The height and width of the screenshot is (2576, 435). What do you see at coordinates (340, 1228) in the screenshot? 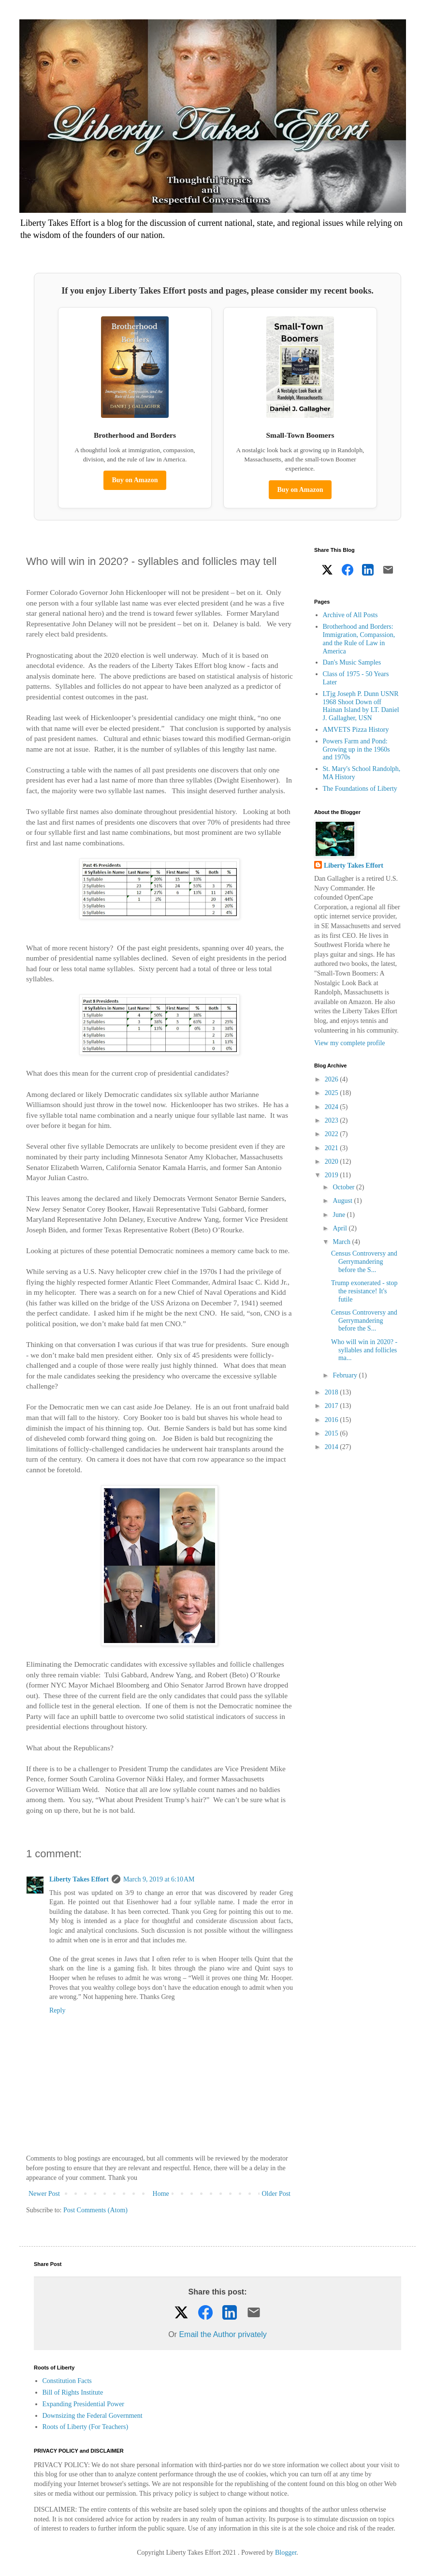
I see `April` at bounding box center [340, 1228].